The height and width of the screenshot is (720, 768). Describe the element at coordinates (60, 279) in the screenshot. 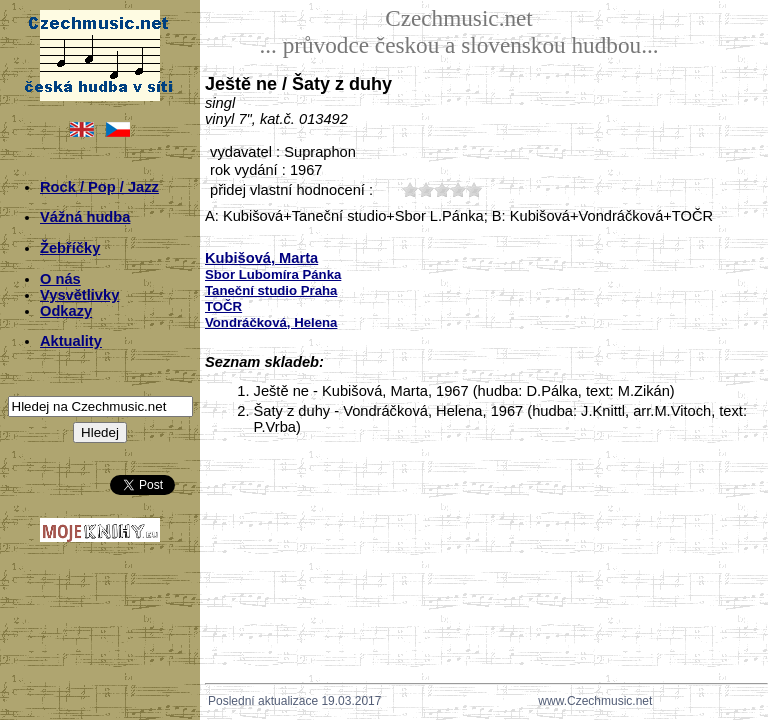

I see `O nás` at that location.